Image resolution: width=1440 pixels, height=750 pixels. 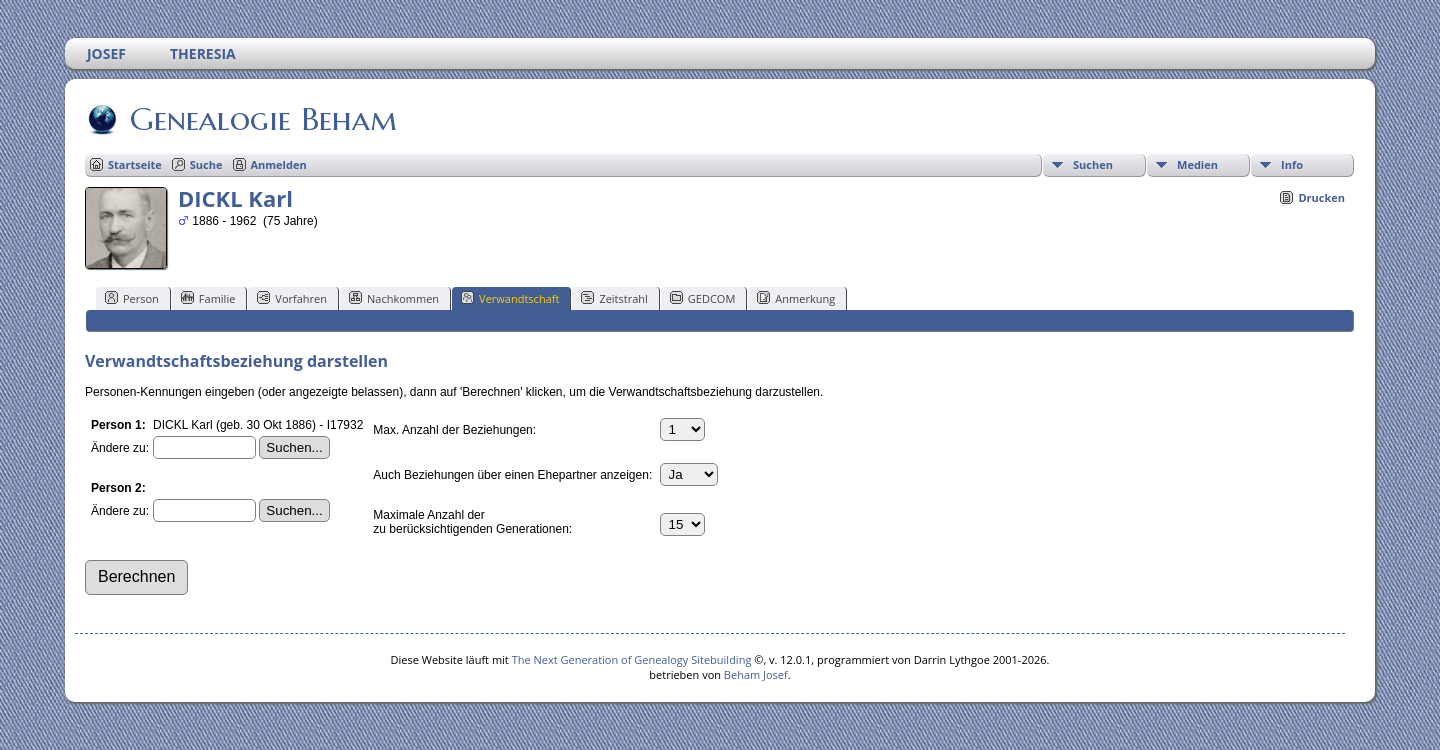 What do you see at coordinates (279, 164) in the screenshot?
I see `Anmelden` at bounding box center [279, 164].